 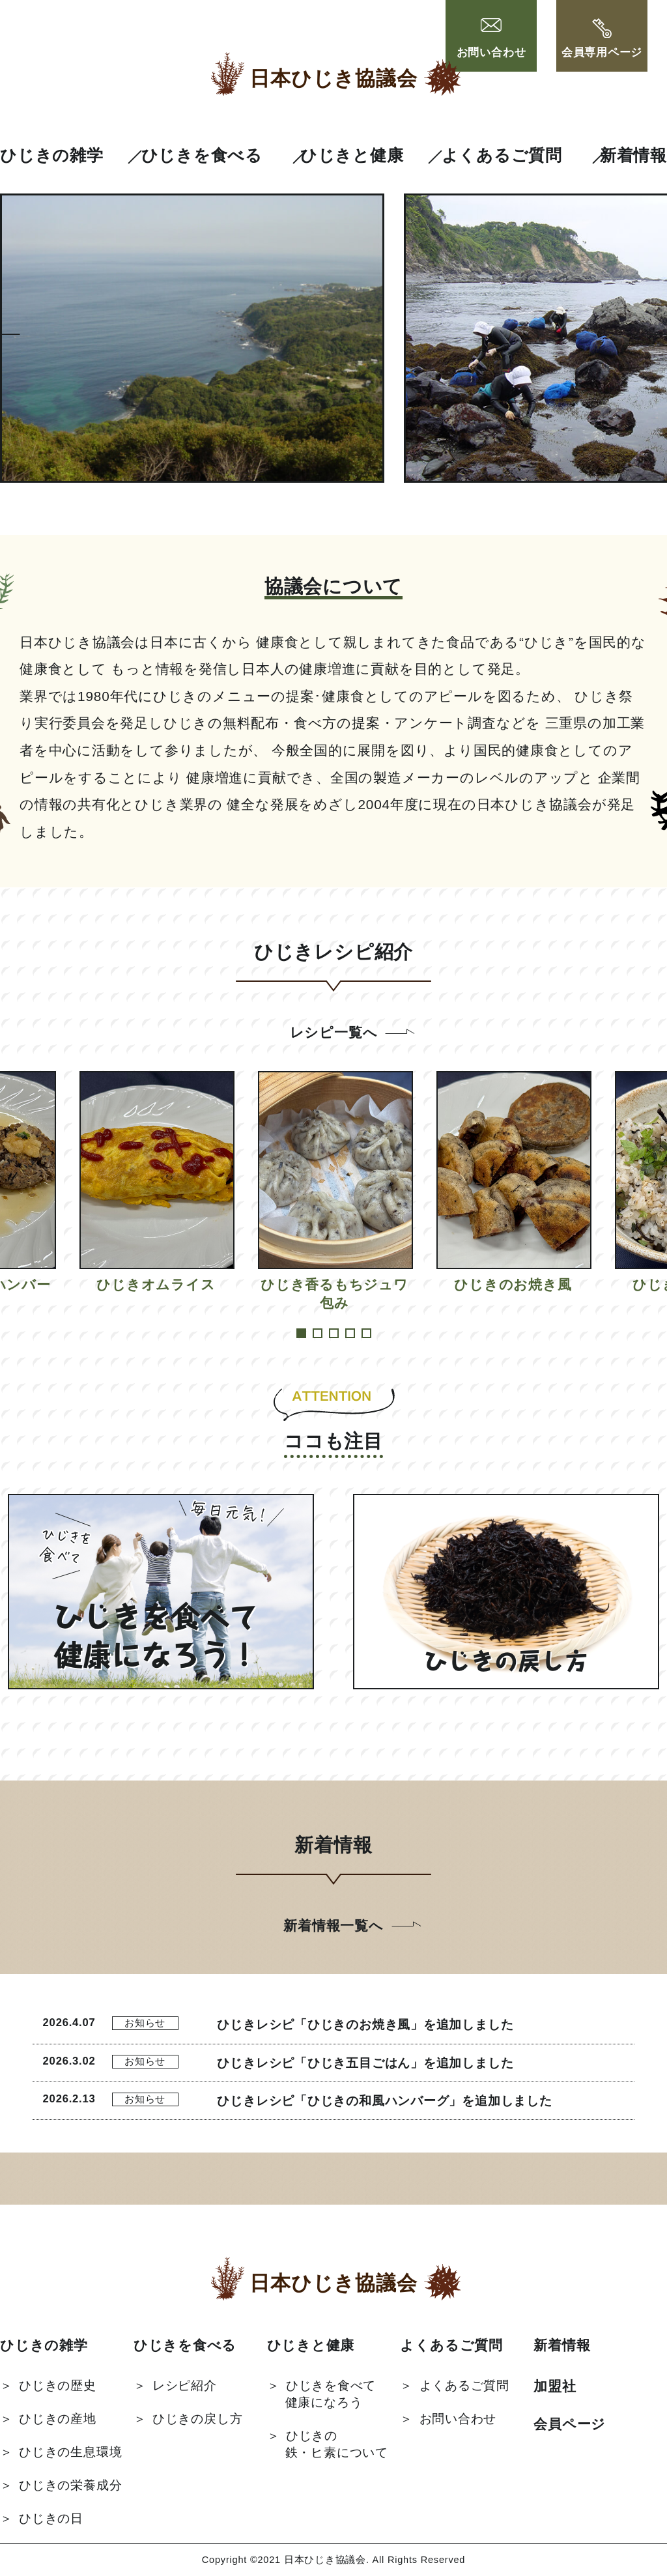 What do you see at coordinates (601, 38) in the screenshot?
I see `会員専用ページ` at bounding box center [601, 38].